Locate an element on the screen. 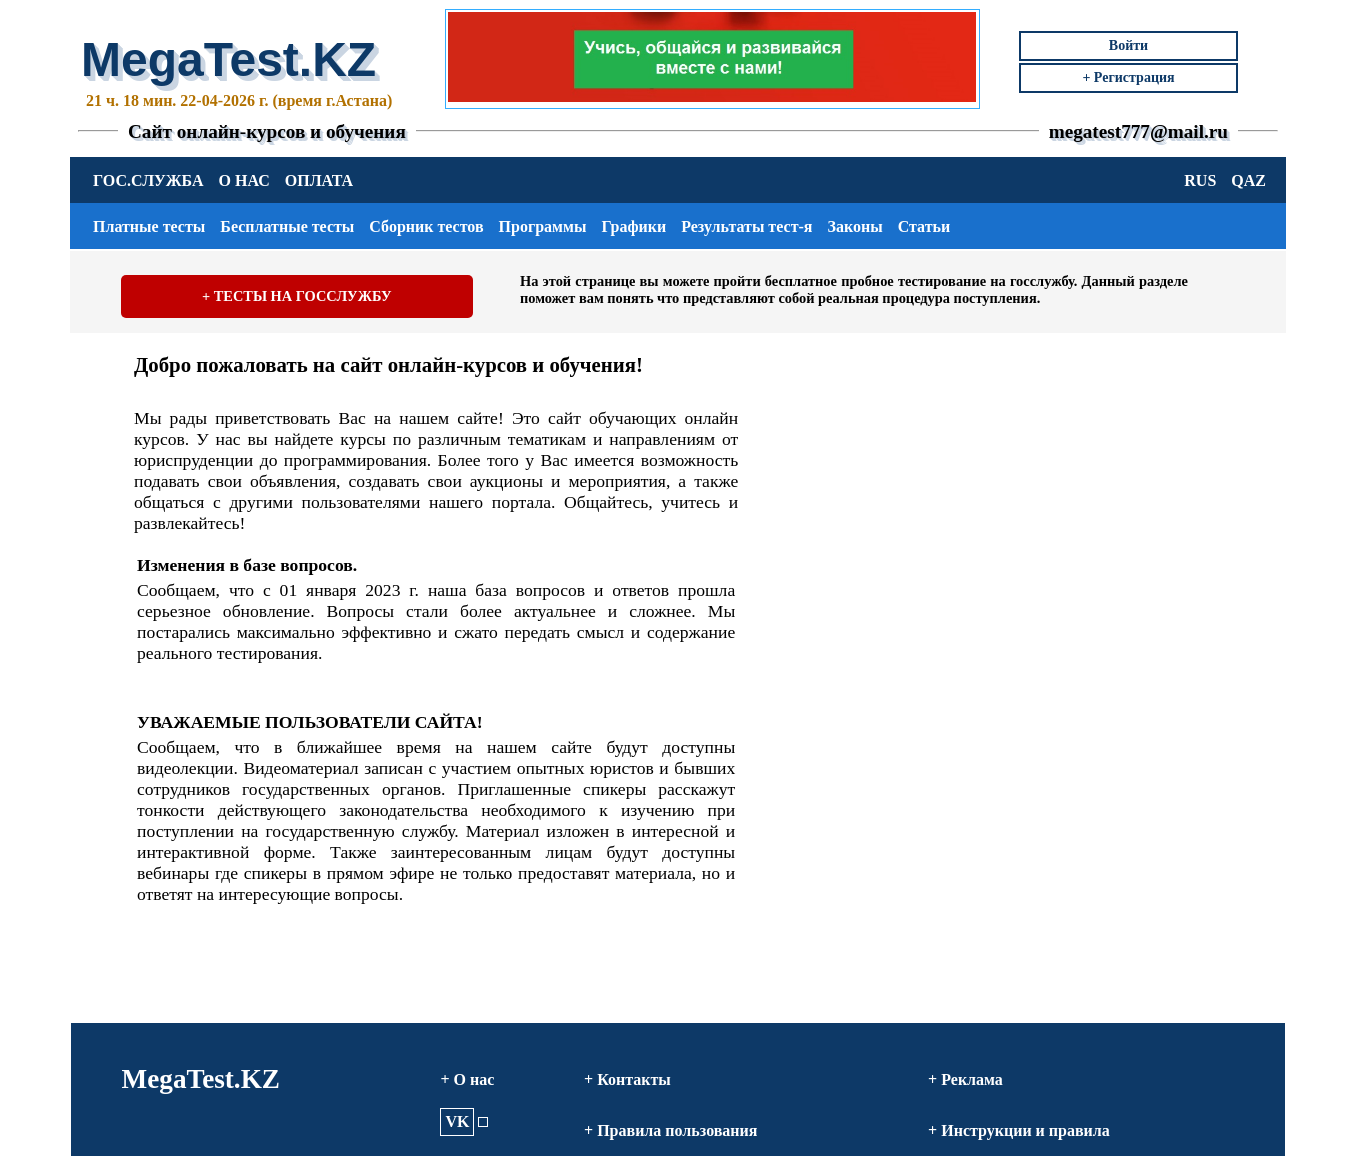 This screenshot has height=1156, width=1356. Программы is located at coordinates (543, 226).